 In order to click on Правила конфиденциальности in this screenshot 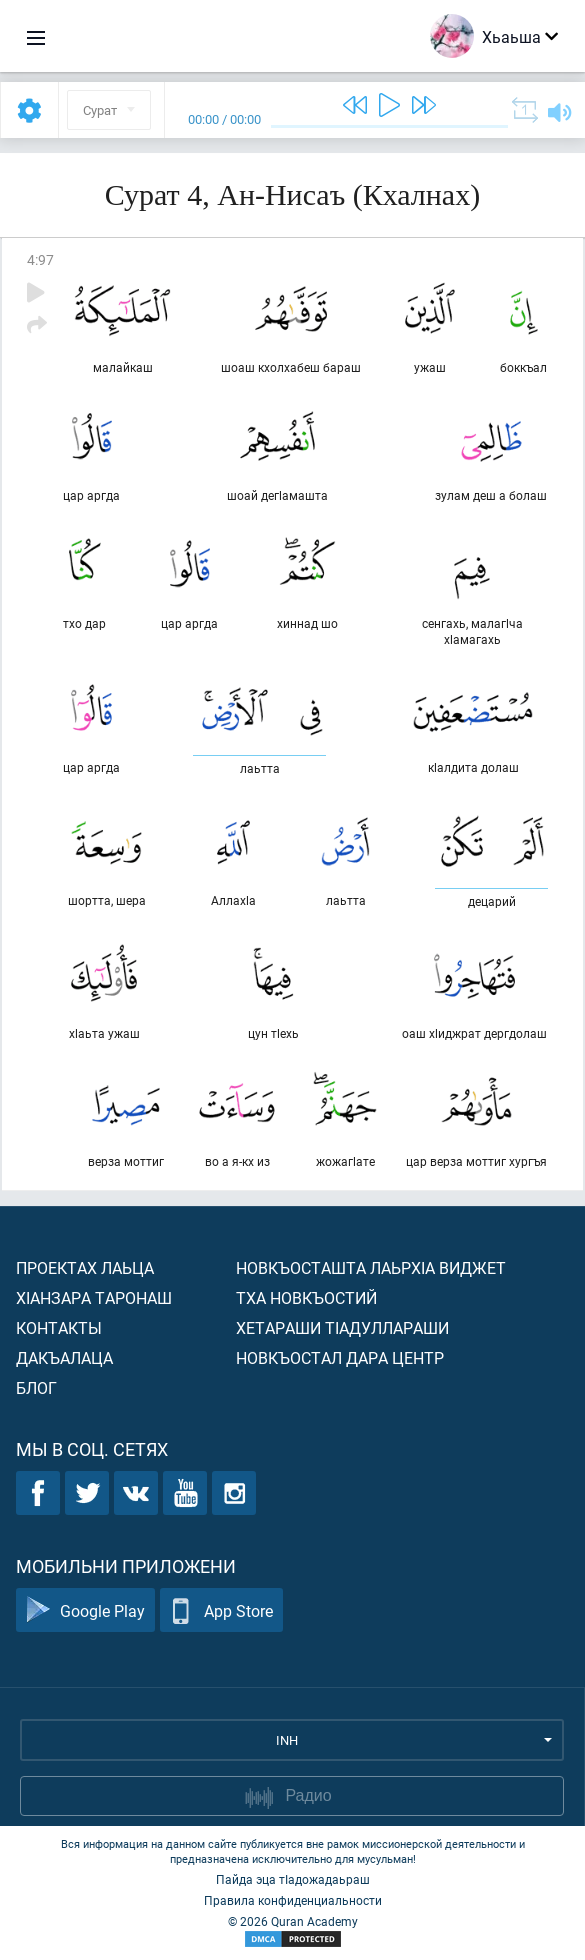, I will do `click(293, 1900)`.